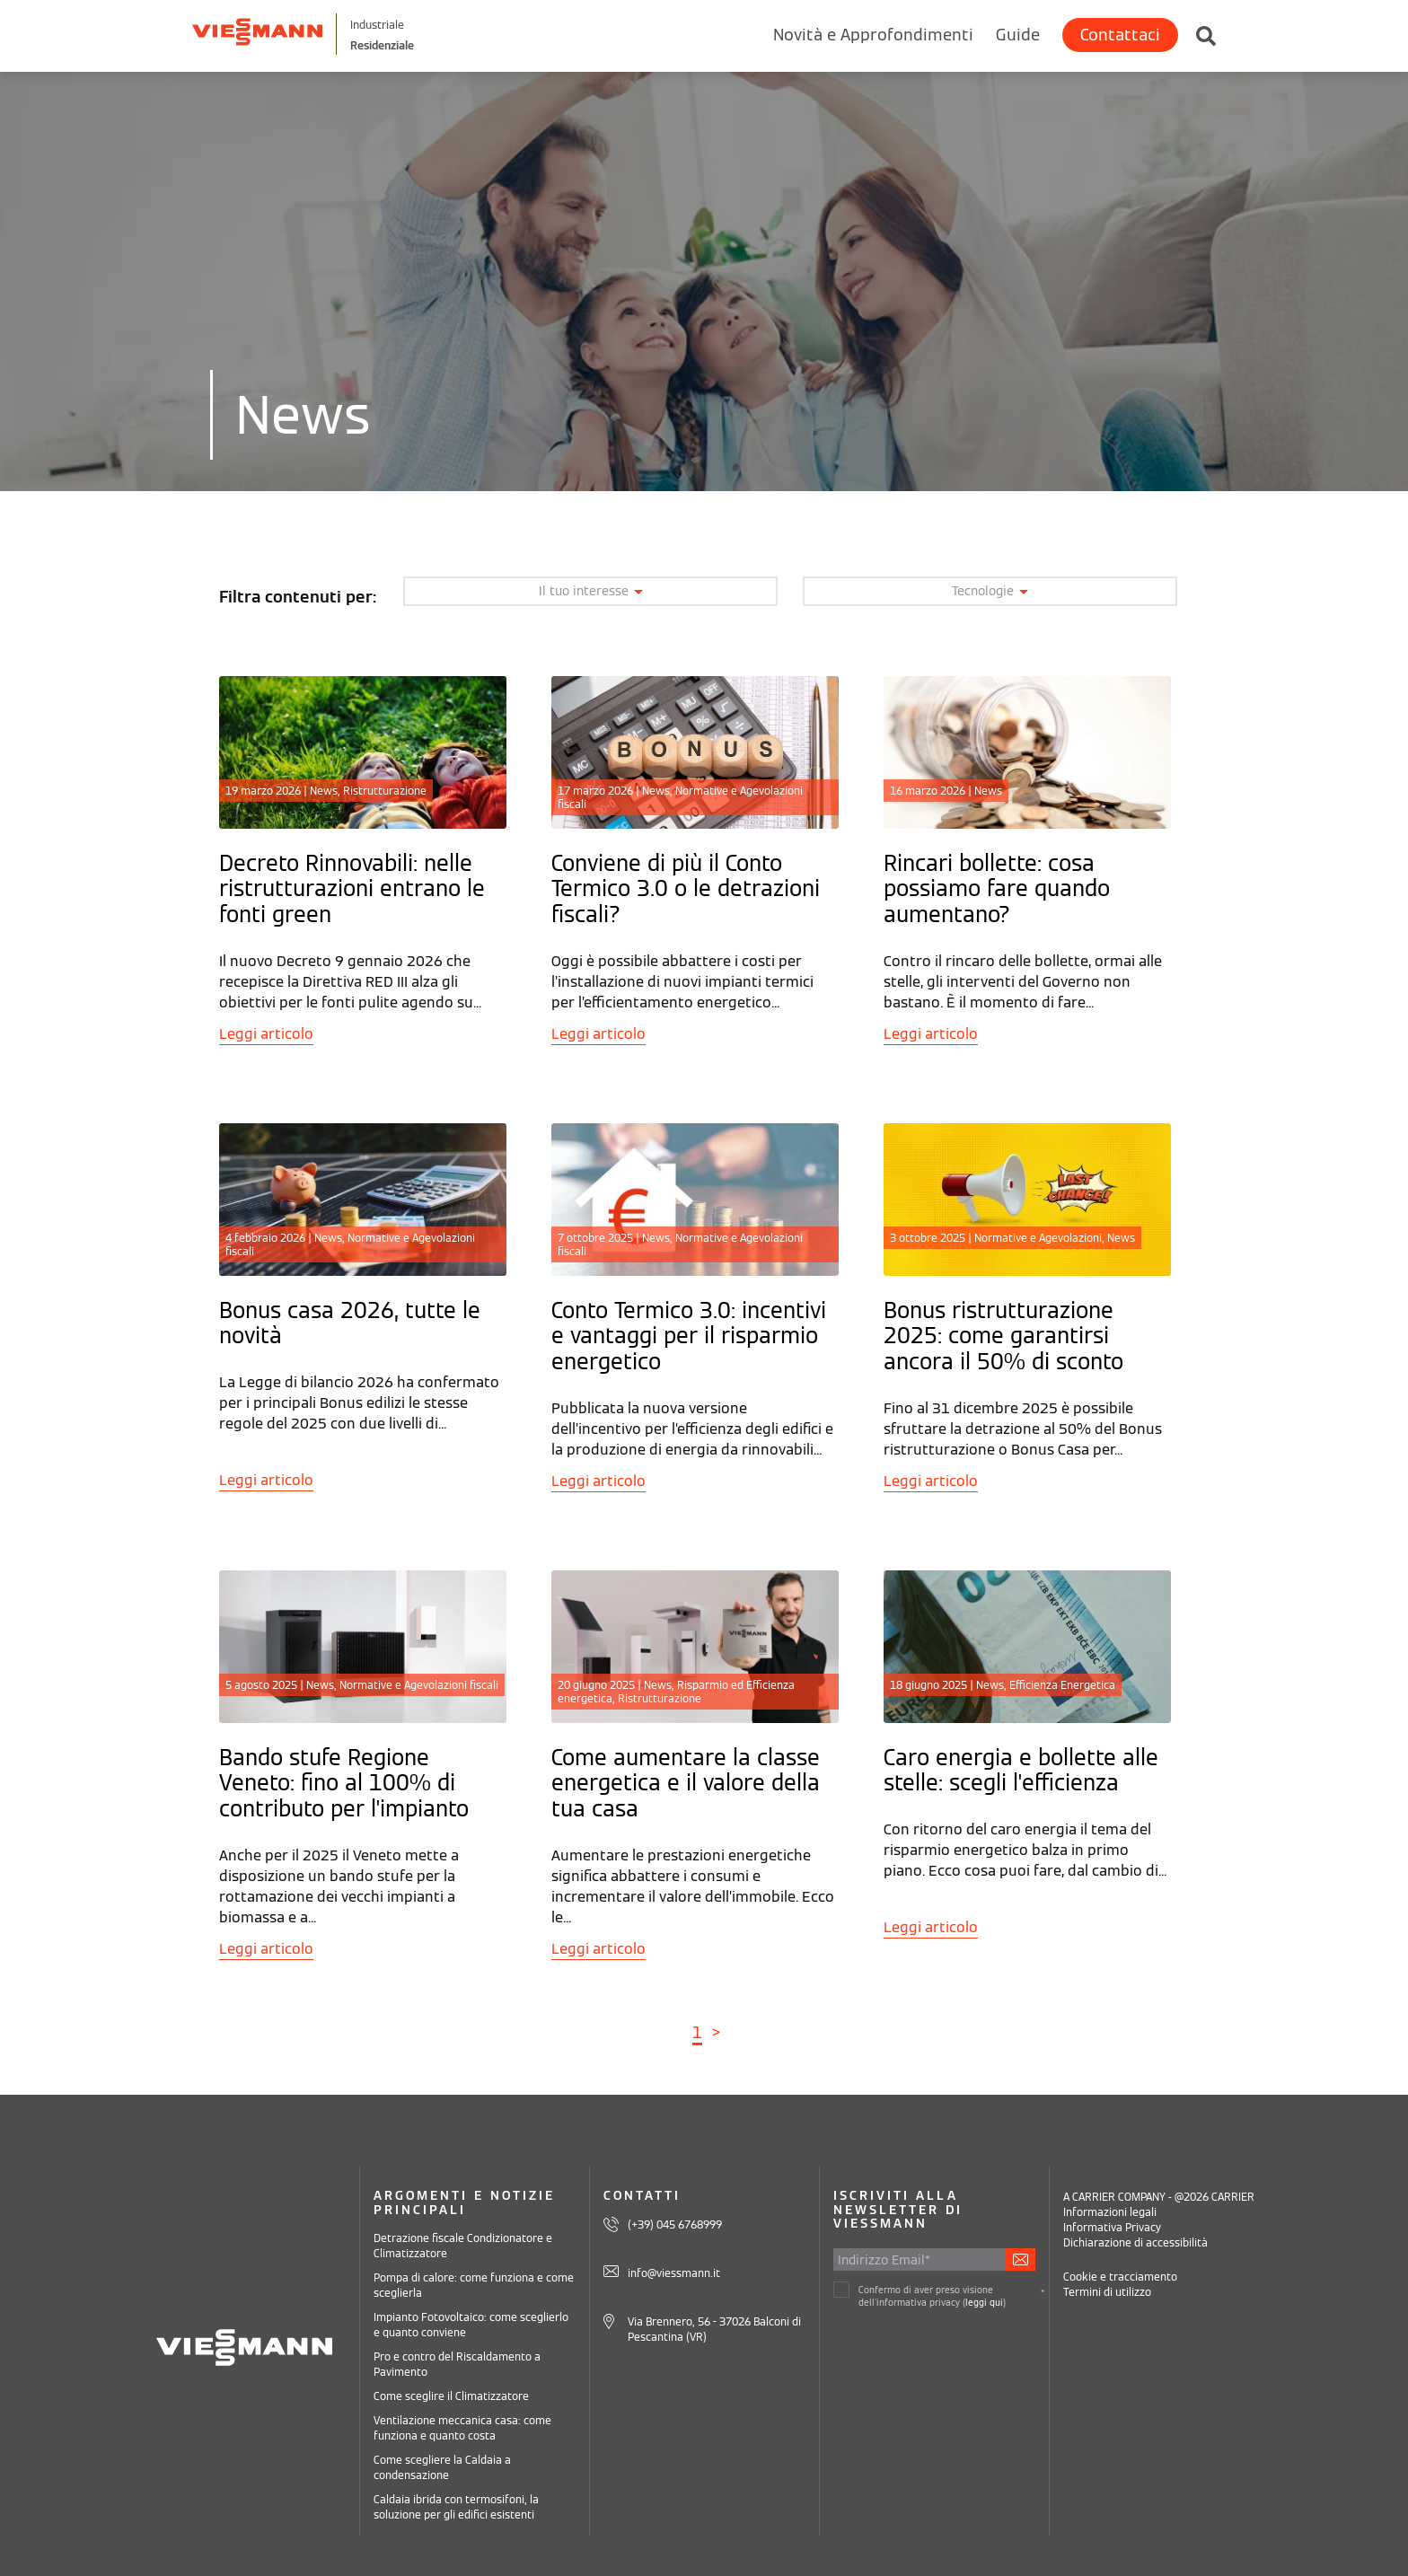  I want to click on info@viessmann.it, so click(674, 2272).